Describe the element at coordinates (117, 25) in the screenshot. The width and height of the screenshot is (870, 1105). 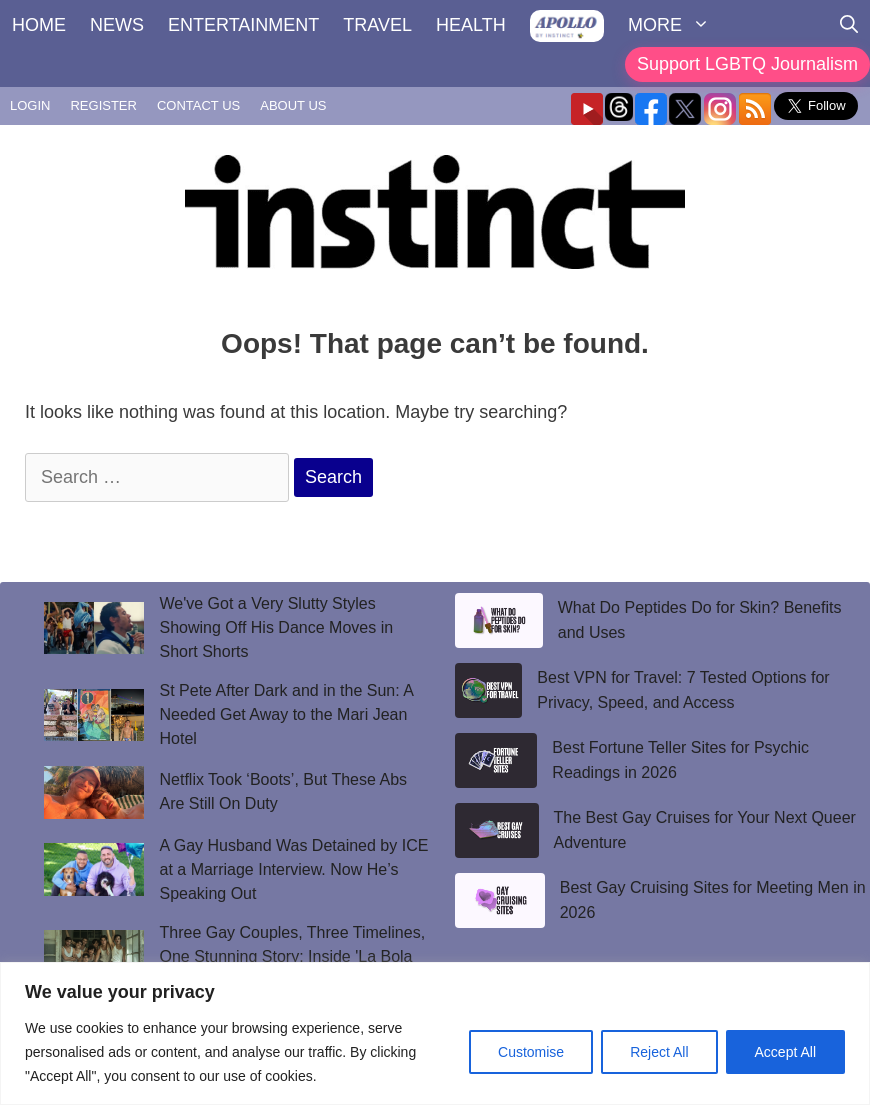
I see `NEWS` at that location.